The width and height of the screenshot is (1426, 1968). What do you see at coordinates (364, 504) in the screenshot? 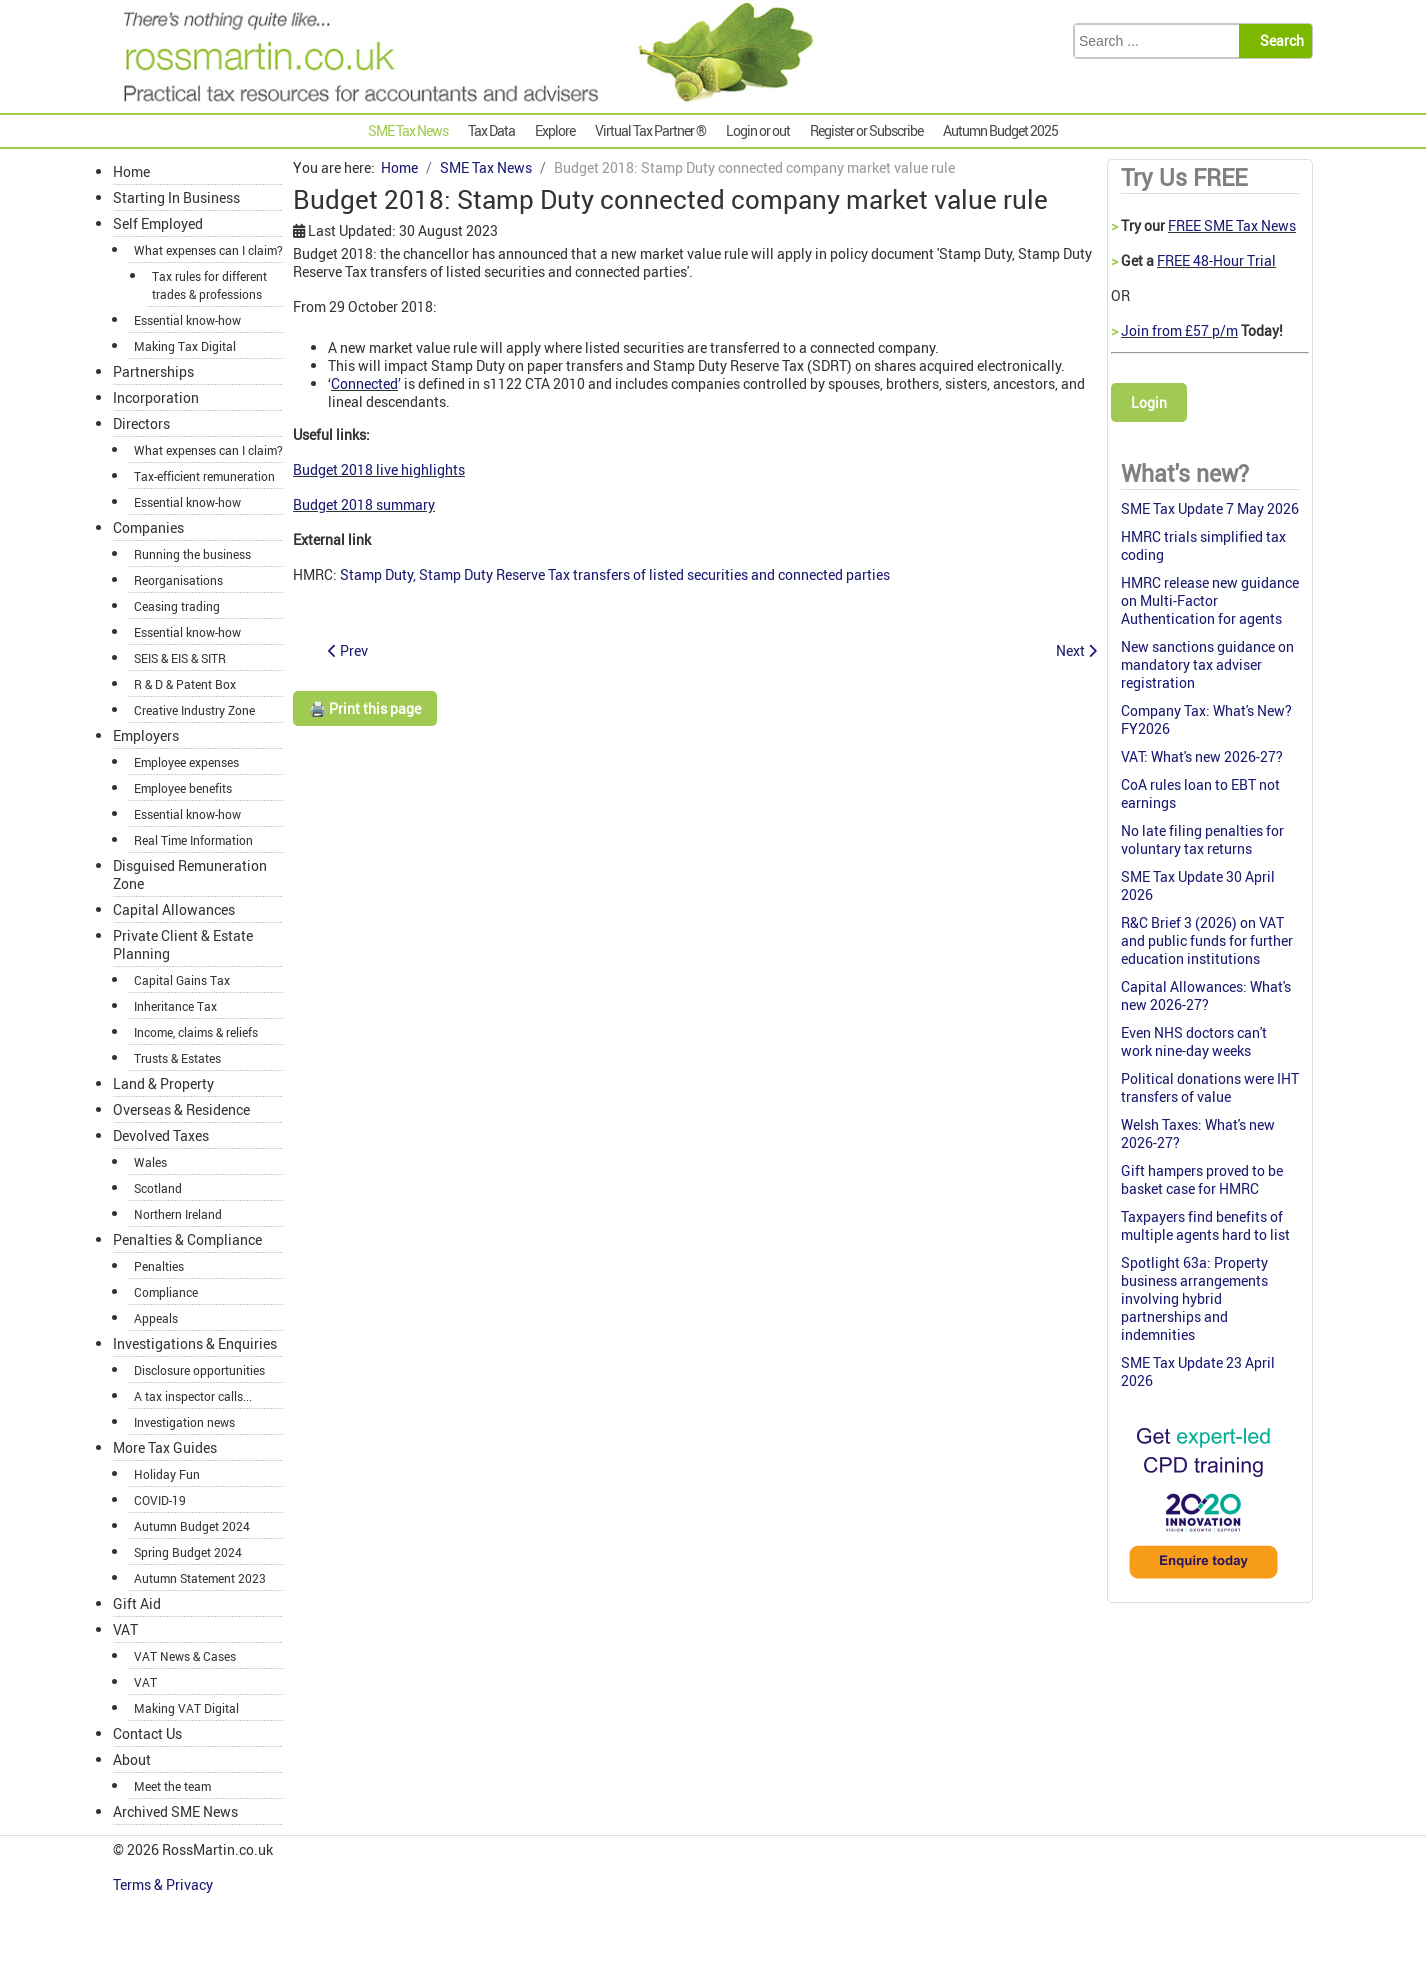
I see `Budget 2018 summary` at bounding box center [364, 504].